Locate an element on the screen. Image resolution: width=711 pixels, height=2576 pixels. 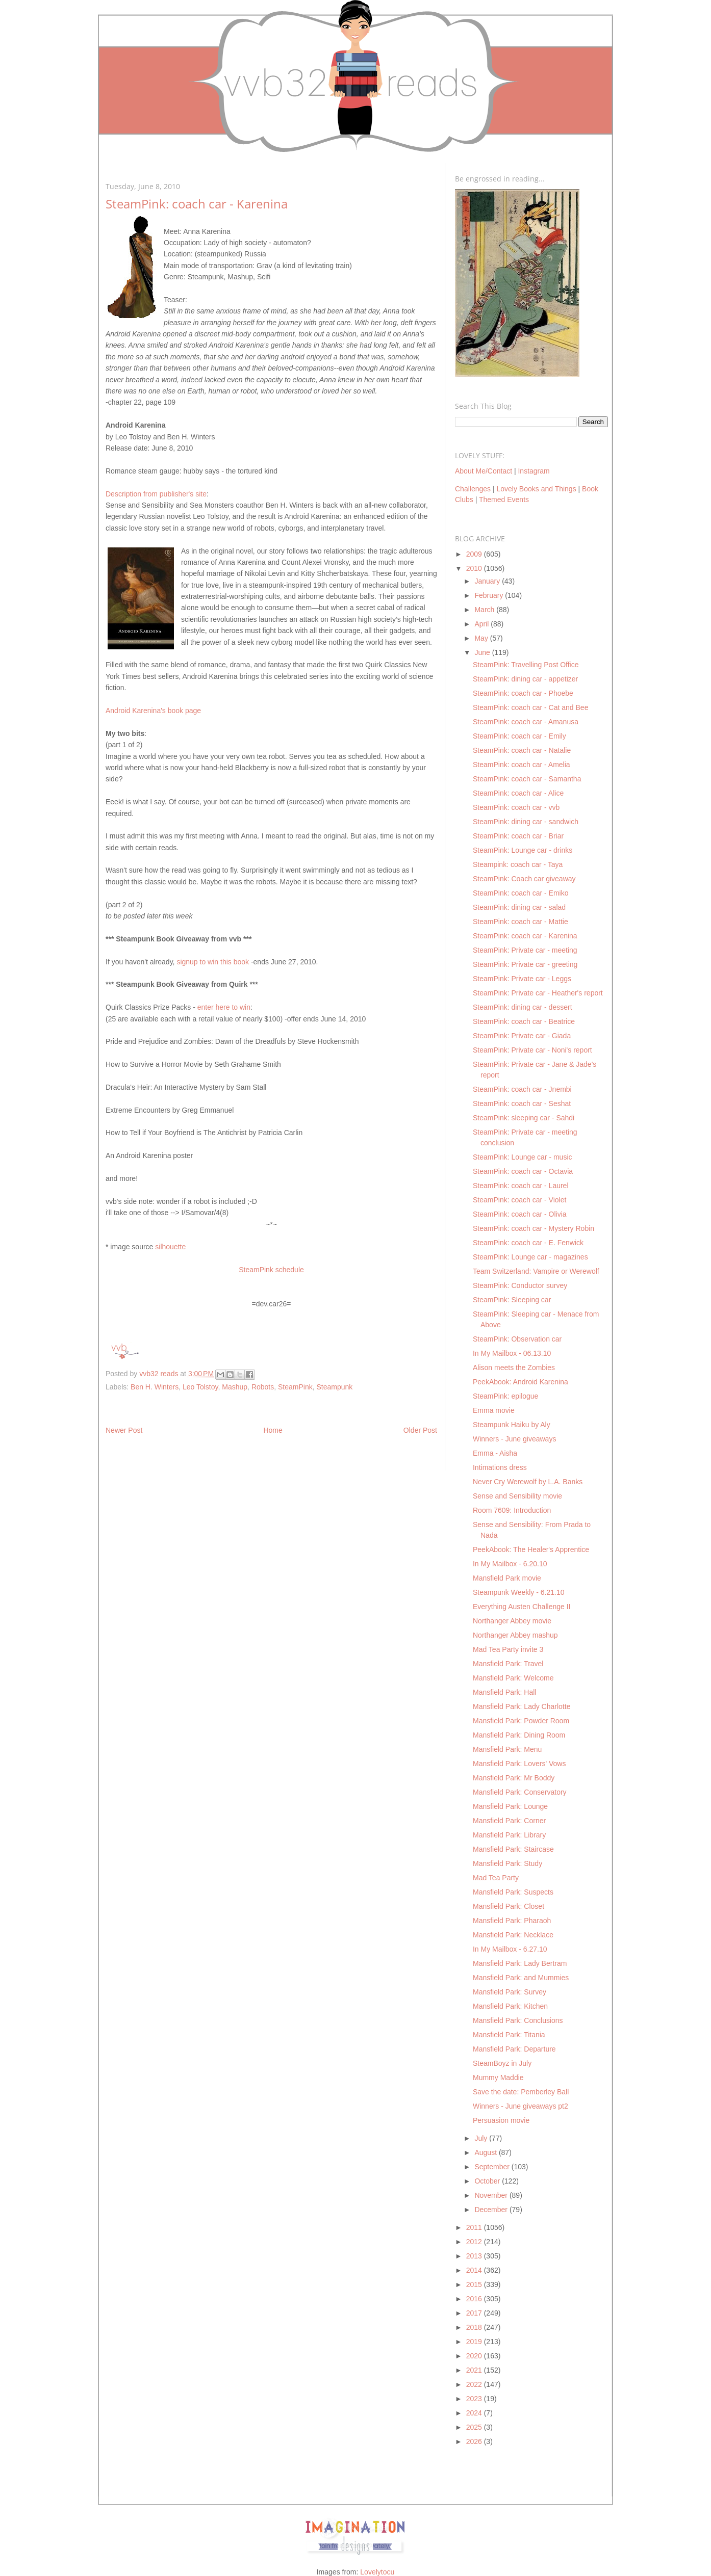
2022 is located at coordinates (475, 2384).